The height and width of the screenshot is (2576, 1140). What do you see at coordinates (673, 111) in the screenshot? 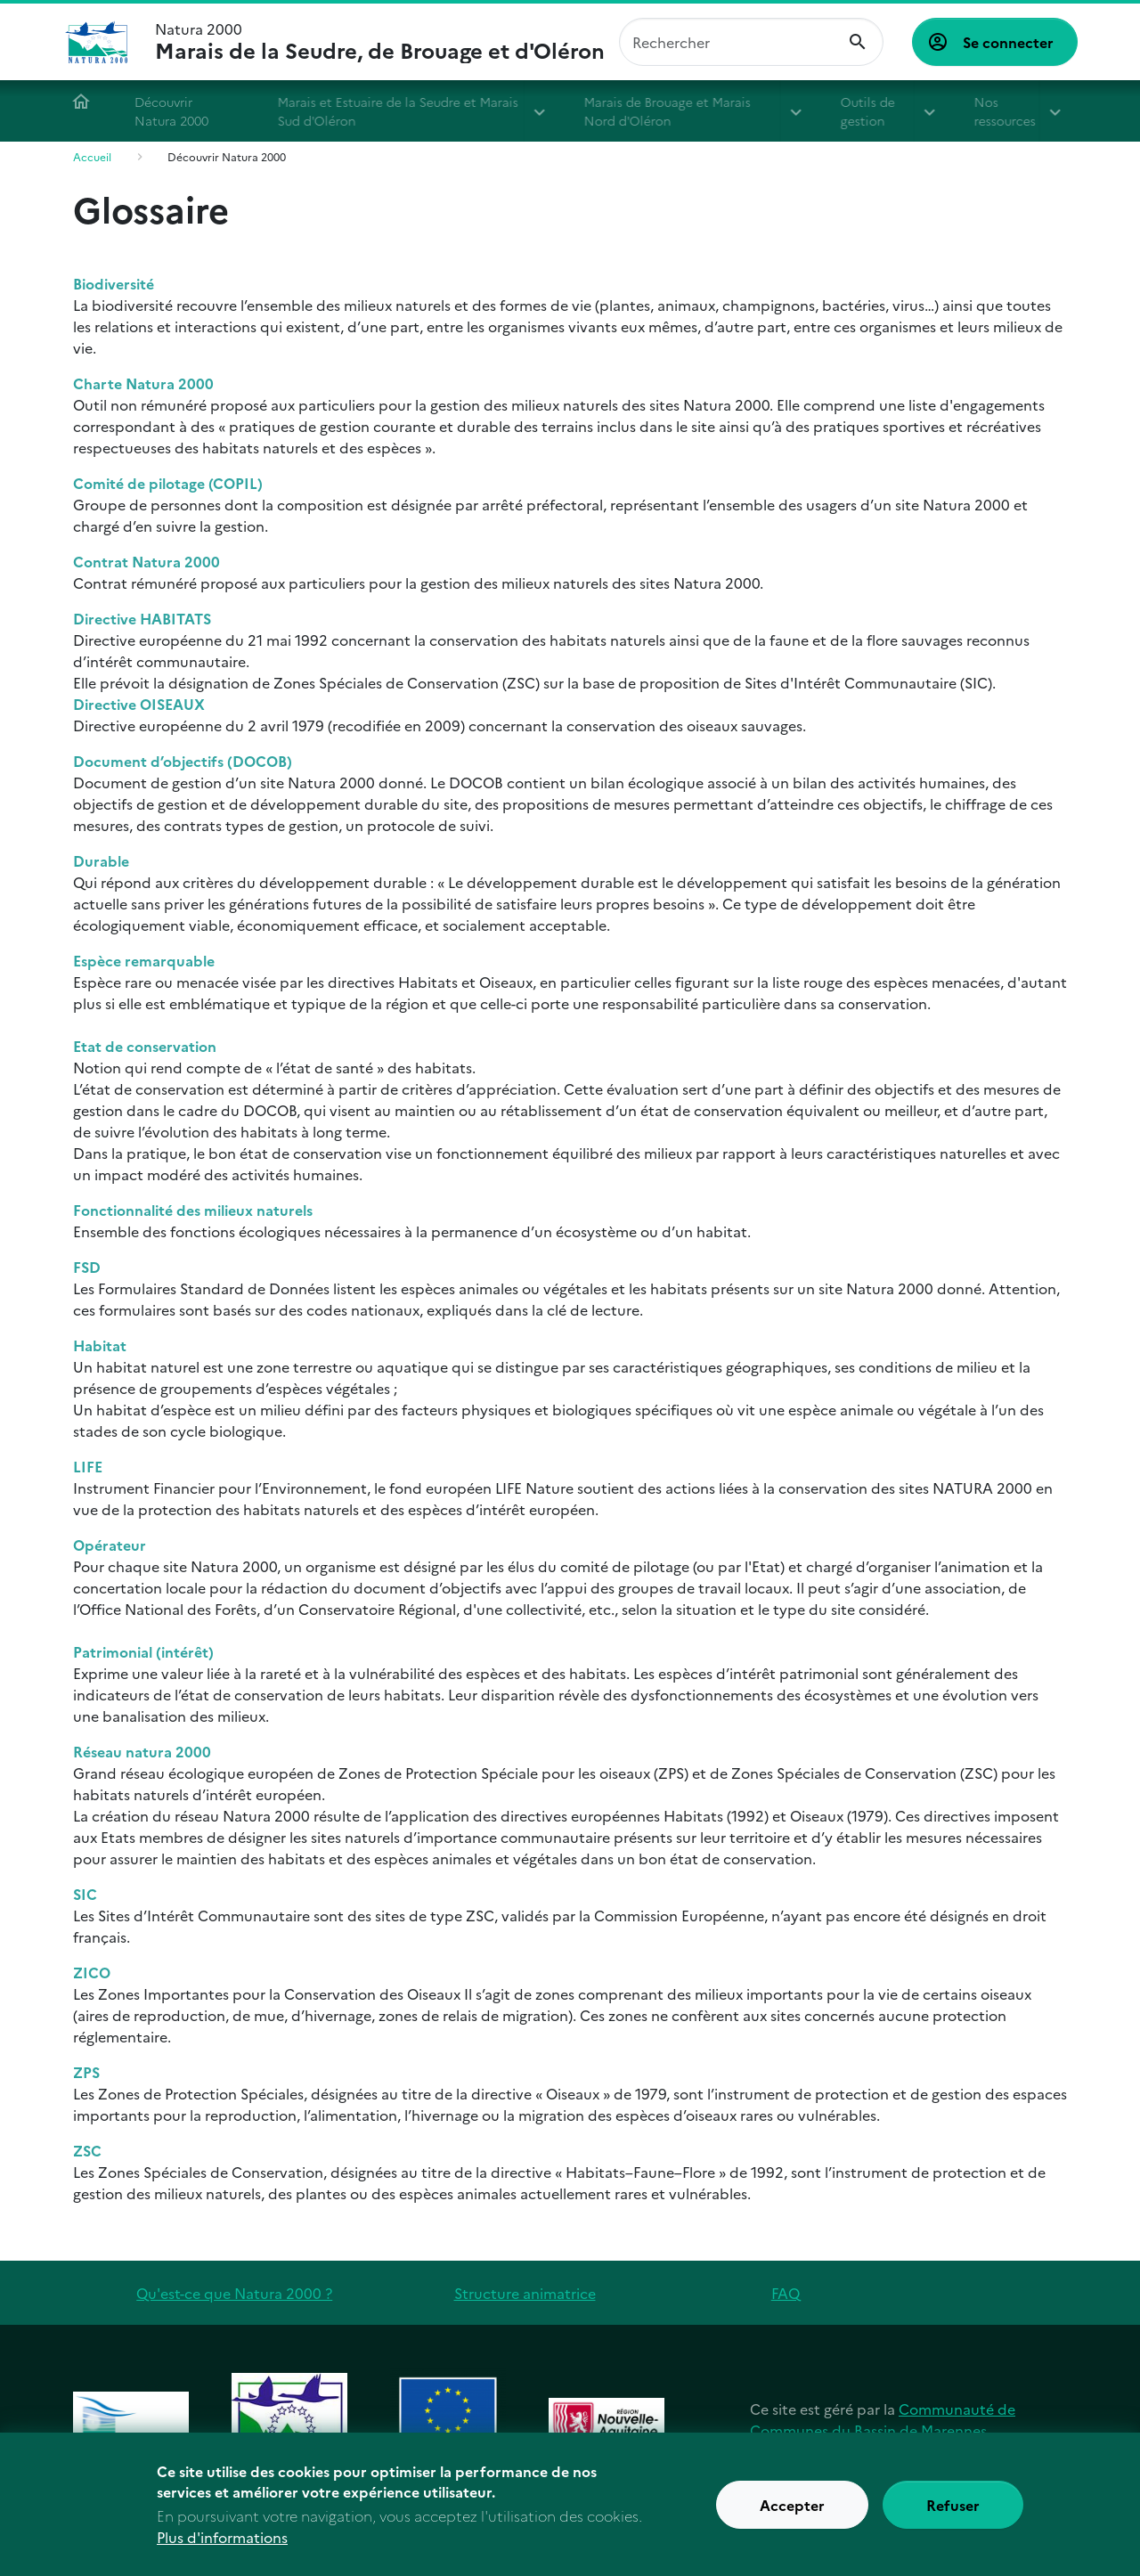
I see `Marais de Brouage et Marais Nord d'Oléron` at bounding box center [673, 111].